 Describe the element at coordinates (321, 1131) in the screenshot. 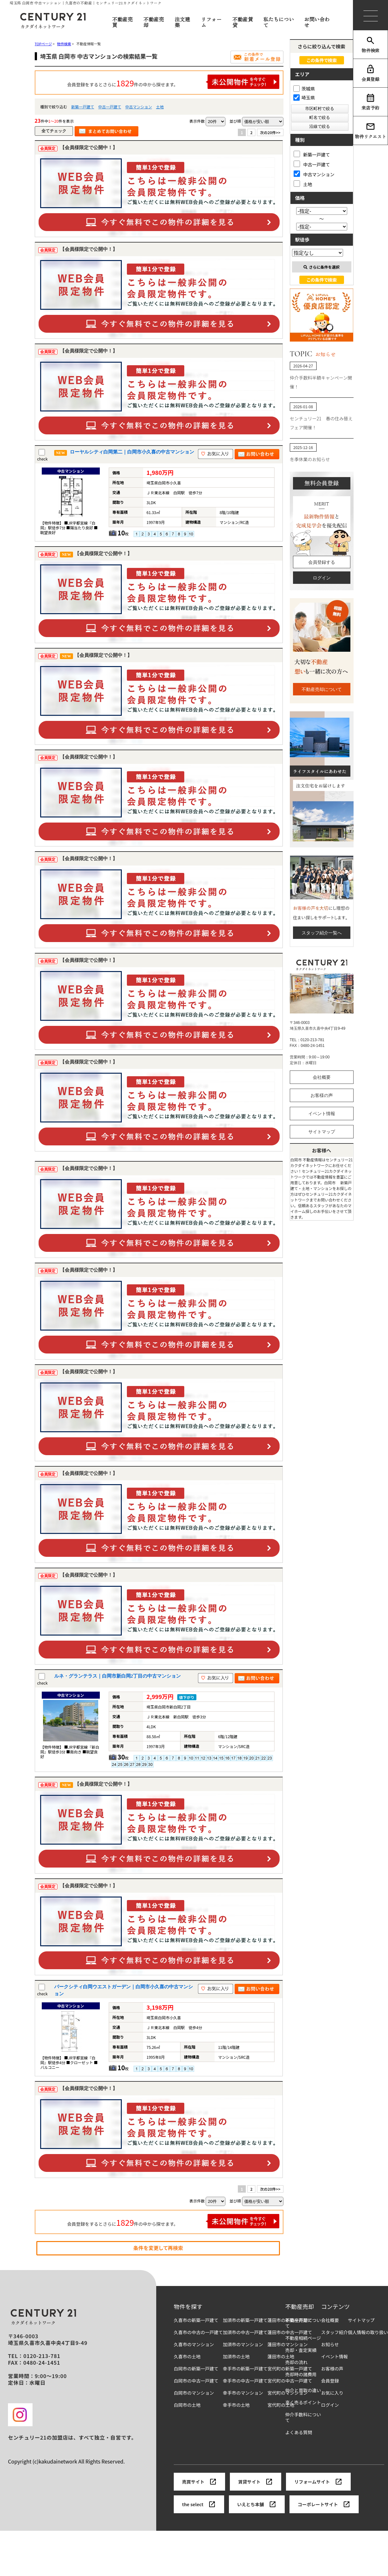

I see `サイトマップ` at that location.